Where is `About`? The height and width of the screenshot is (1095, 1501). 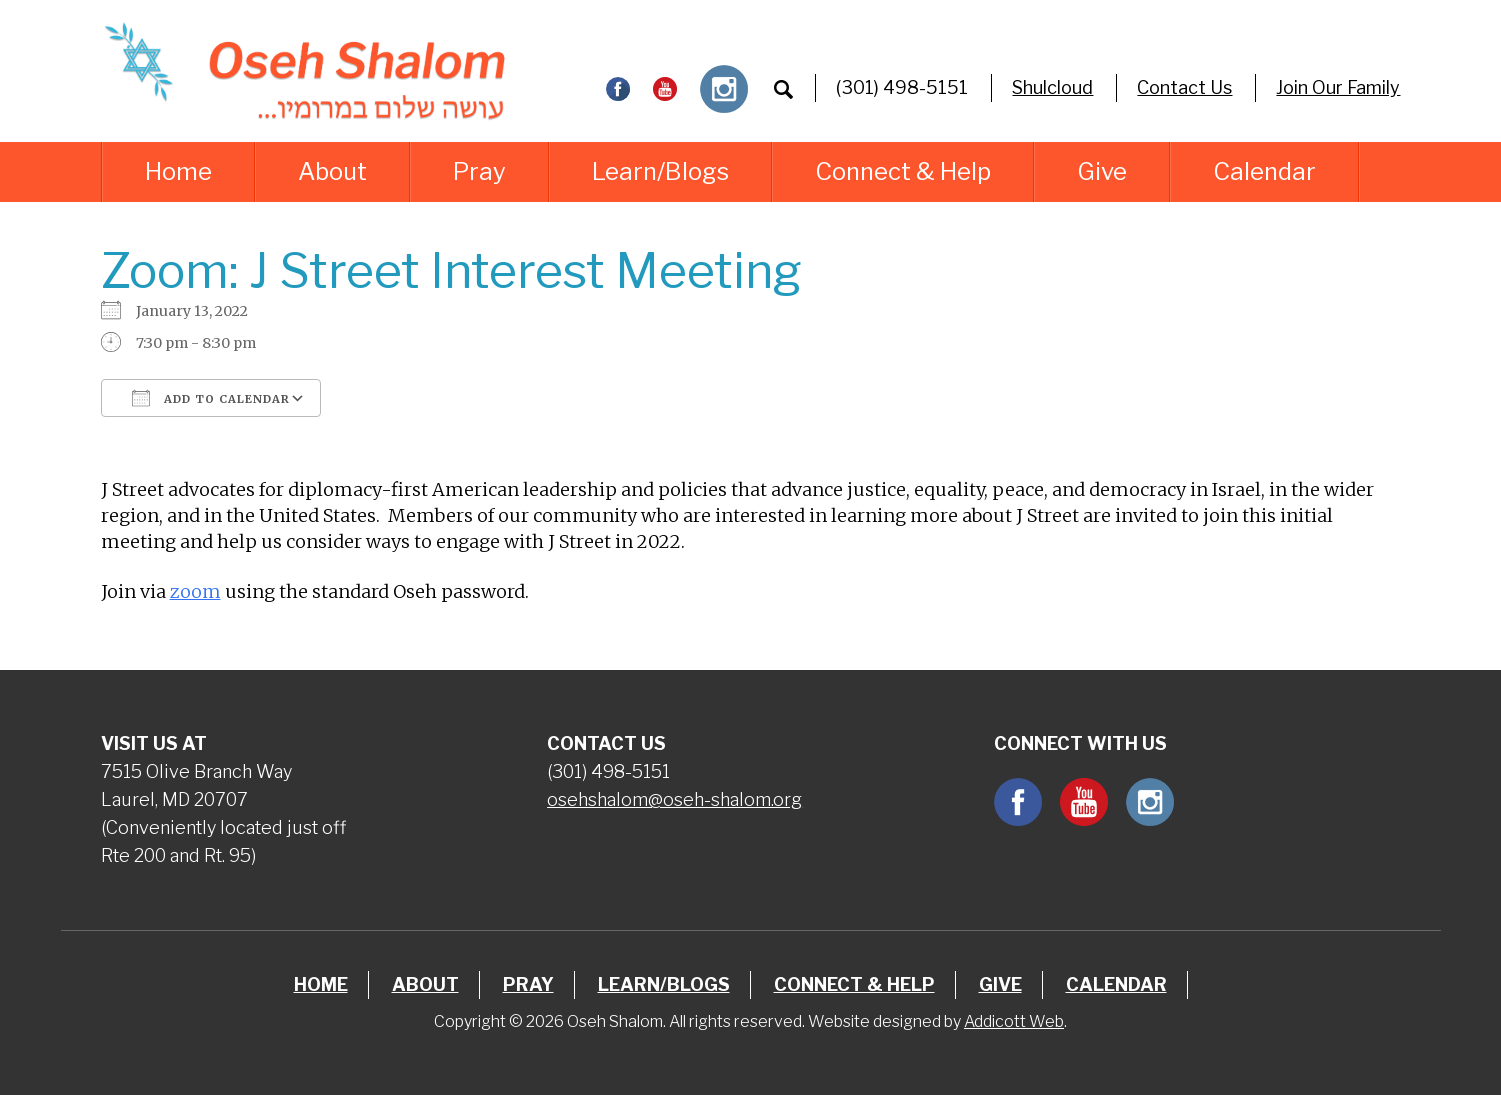 About is located at coordinates (332, 171).